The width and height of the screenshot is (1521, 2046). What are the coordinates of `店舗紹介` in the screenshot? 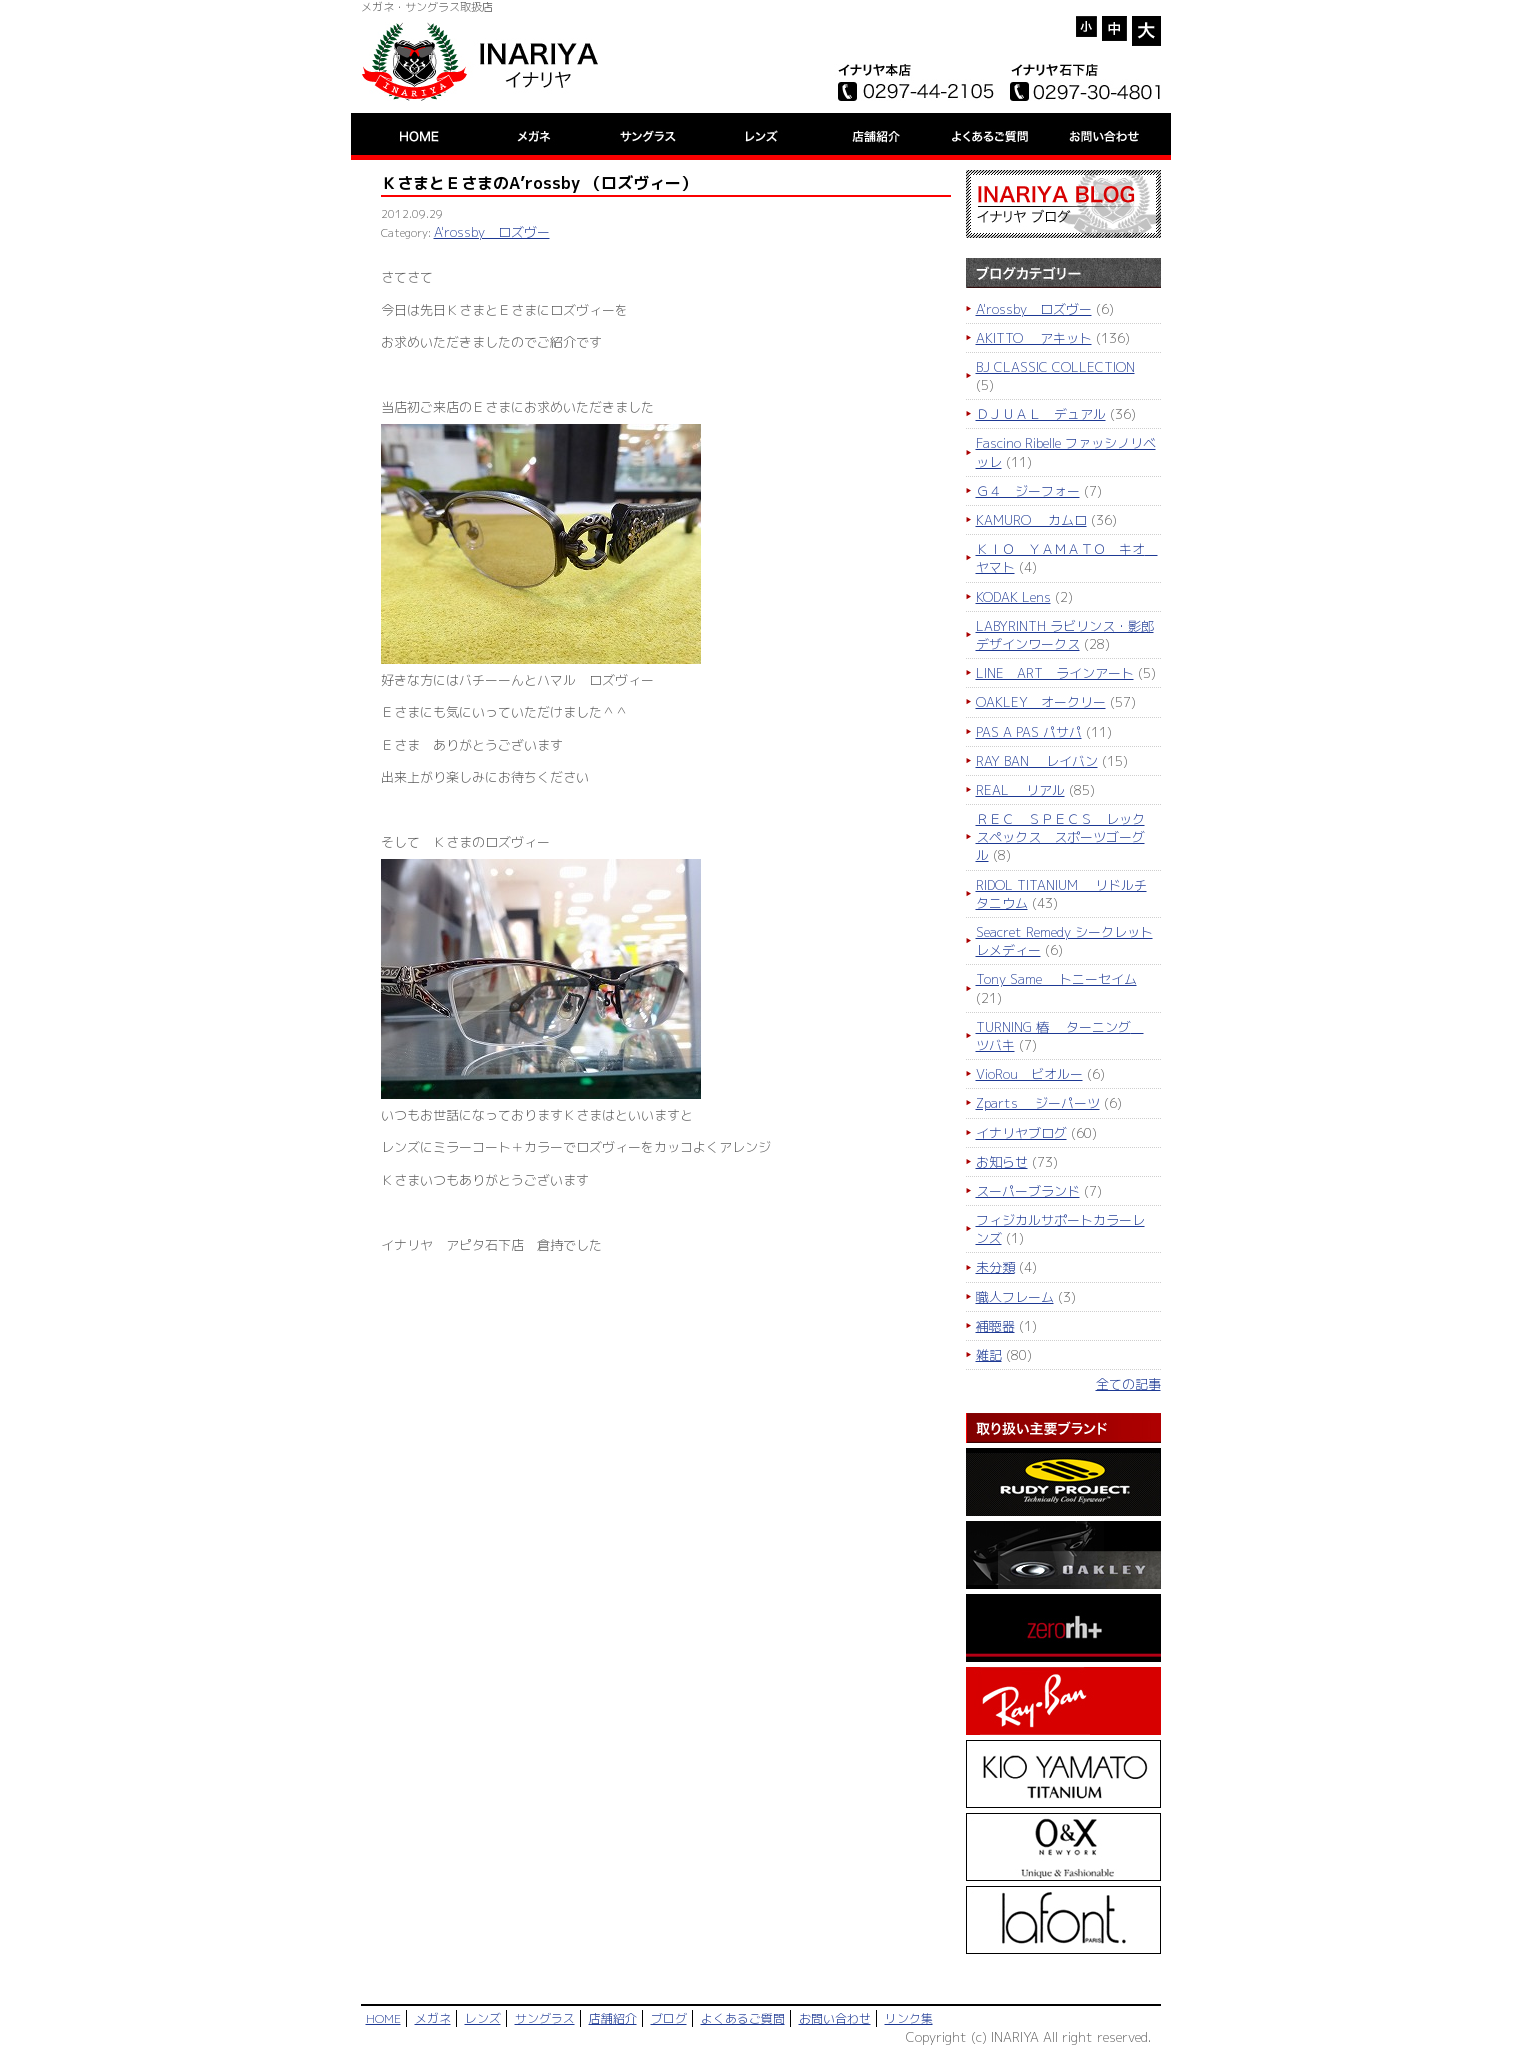 It's located at (613, 2018).